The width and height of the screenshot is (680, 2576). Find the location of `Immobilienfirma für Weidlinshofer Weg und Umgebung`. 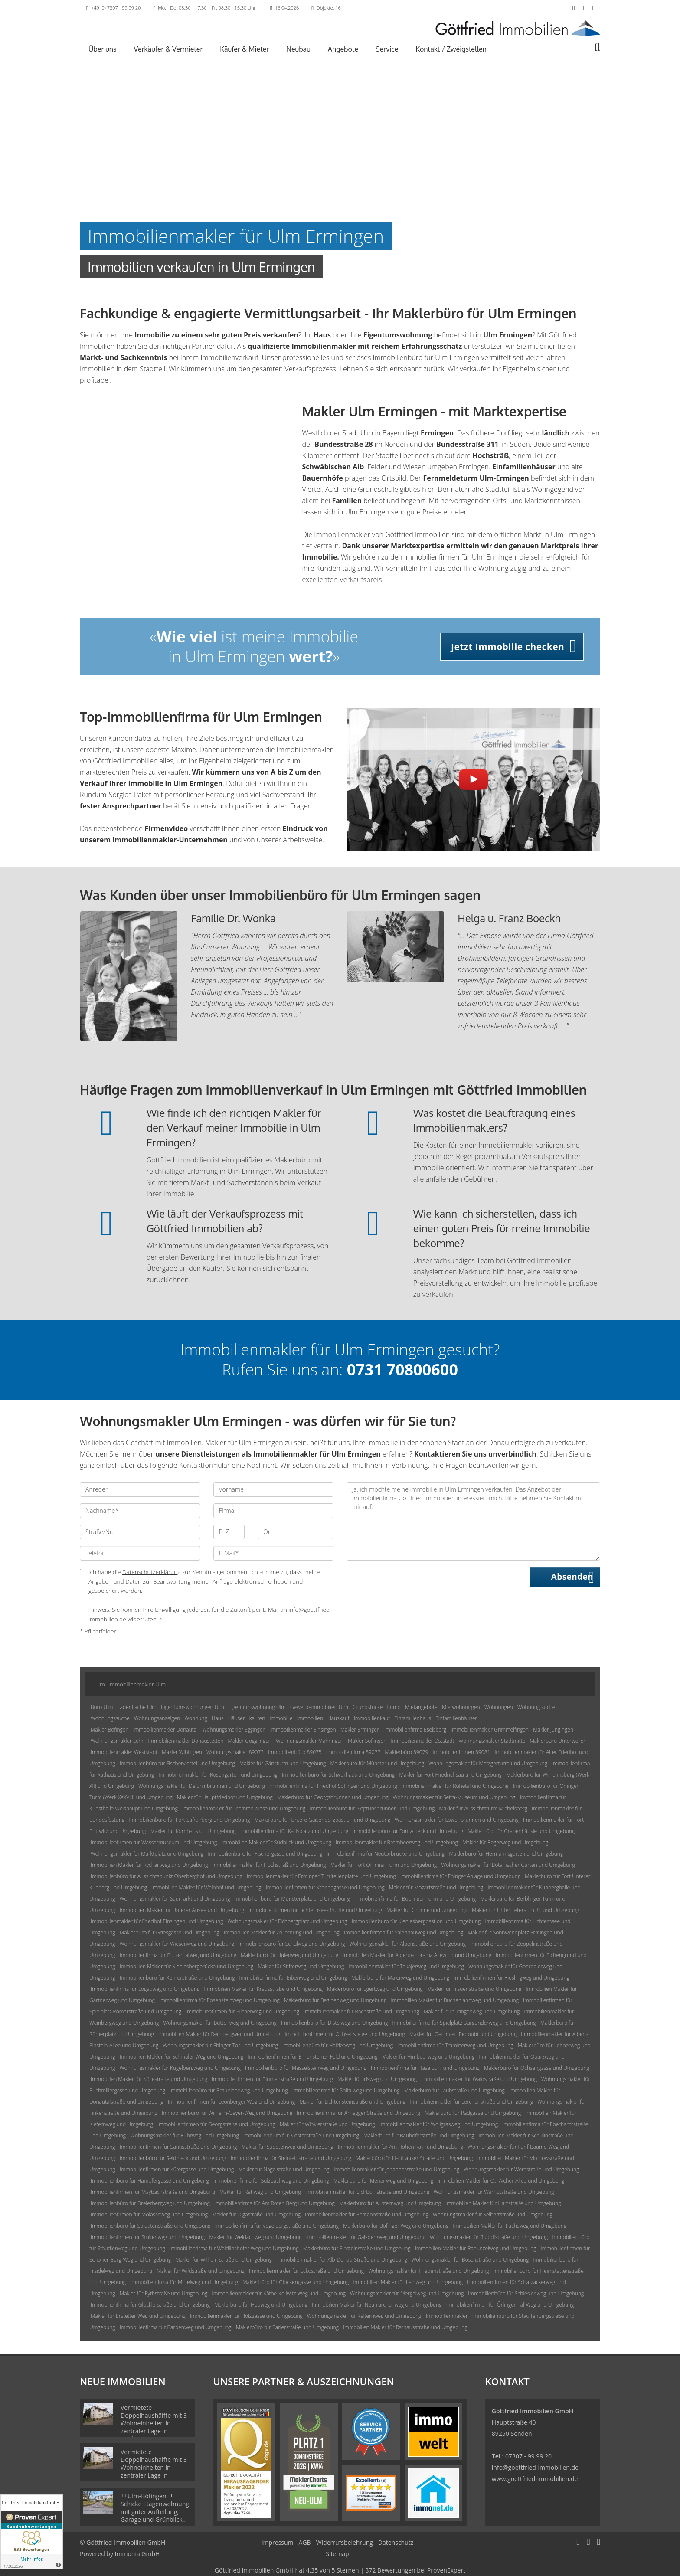

Immobilienfirma für Weidlinshofer Weg und Umgebung is located at coordinates (234, 2248).